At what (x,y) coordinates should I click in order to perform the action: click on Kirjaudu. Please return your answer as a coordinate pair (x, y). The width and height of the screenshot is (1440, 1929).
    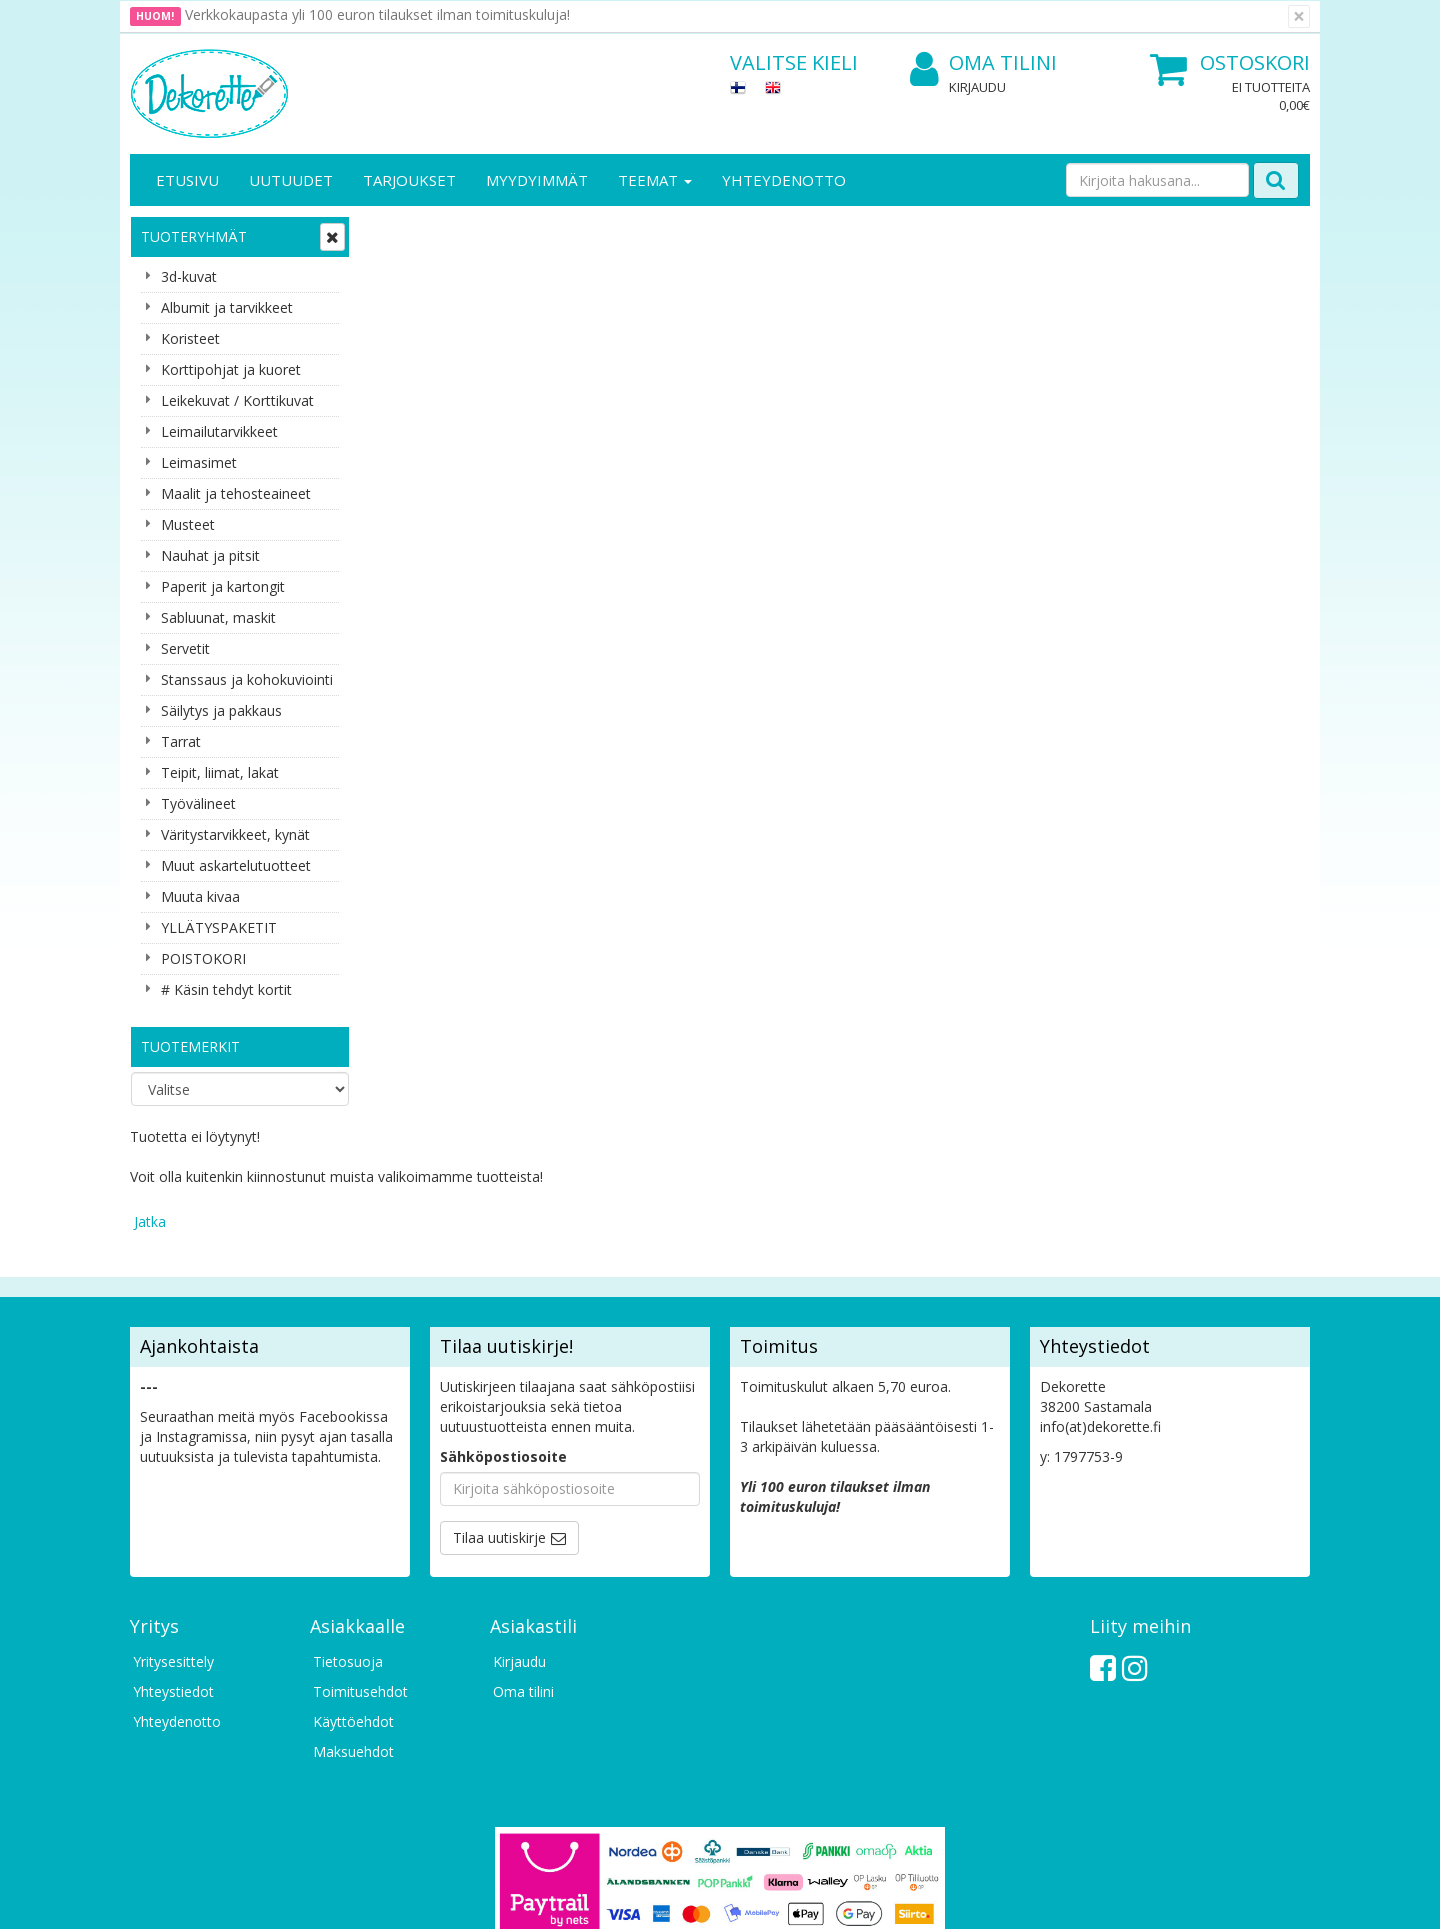
    Looking at the image, I should click on (977, 87).